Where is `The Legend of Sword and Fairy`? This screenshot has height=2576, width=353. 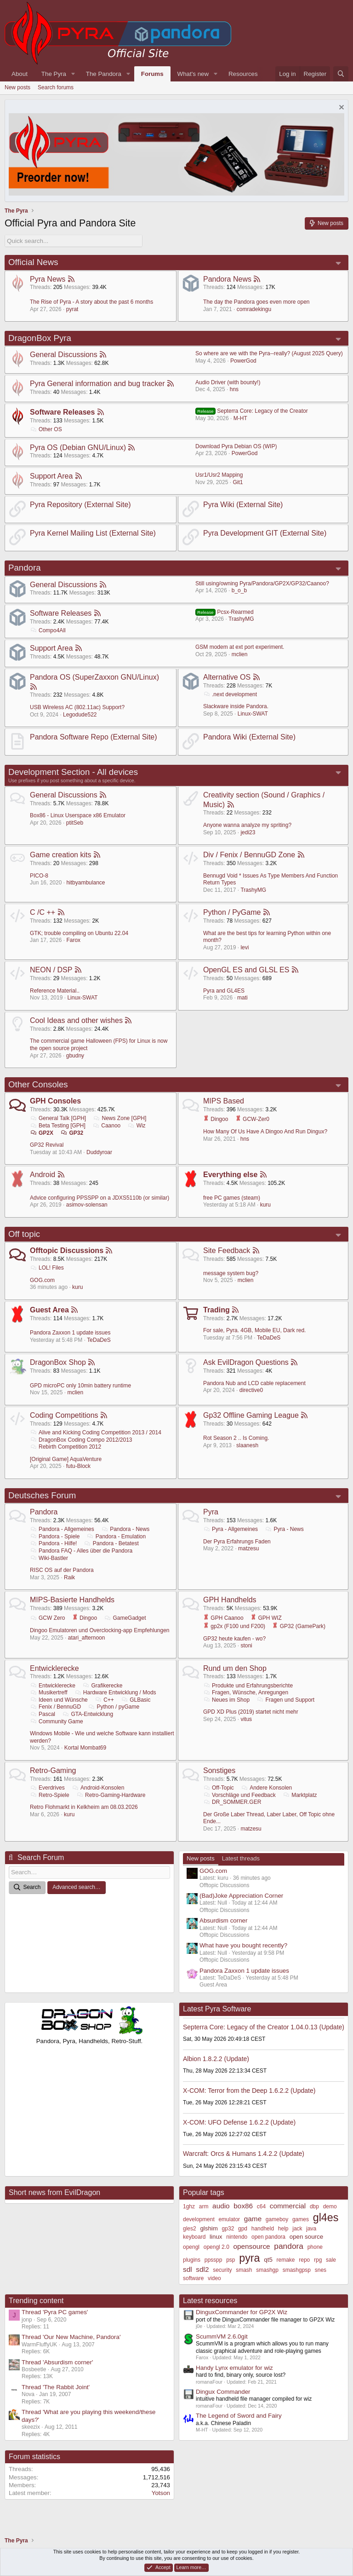 The Legend of Sword and Fairy is located at coordinates (239, 2415).